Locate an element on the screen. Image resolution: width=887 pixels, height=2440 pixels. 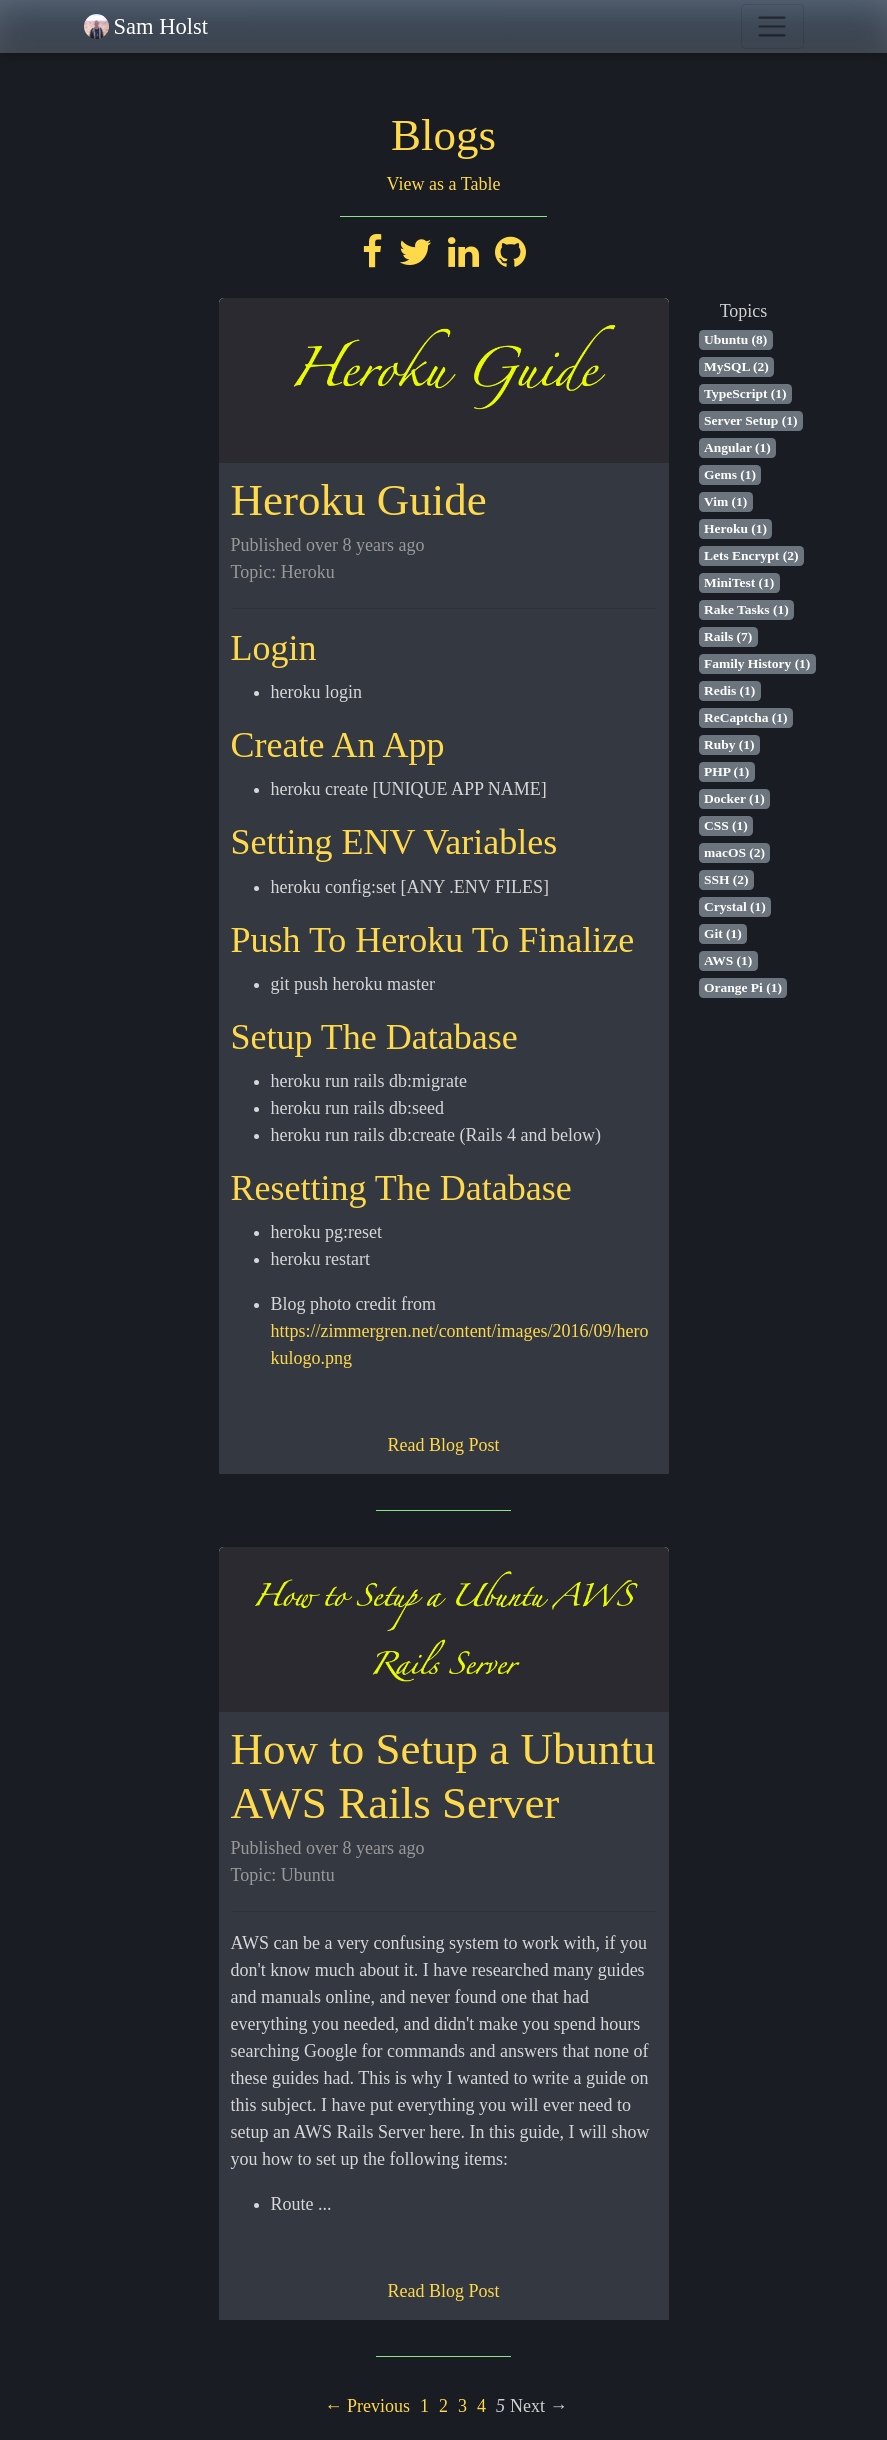
[Toggle navigation] is located at coordinates (772, 26).